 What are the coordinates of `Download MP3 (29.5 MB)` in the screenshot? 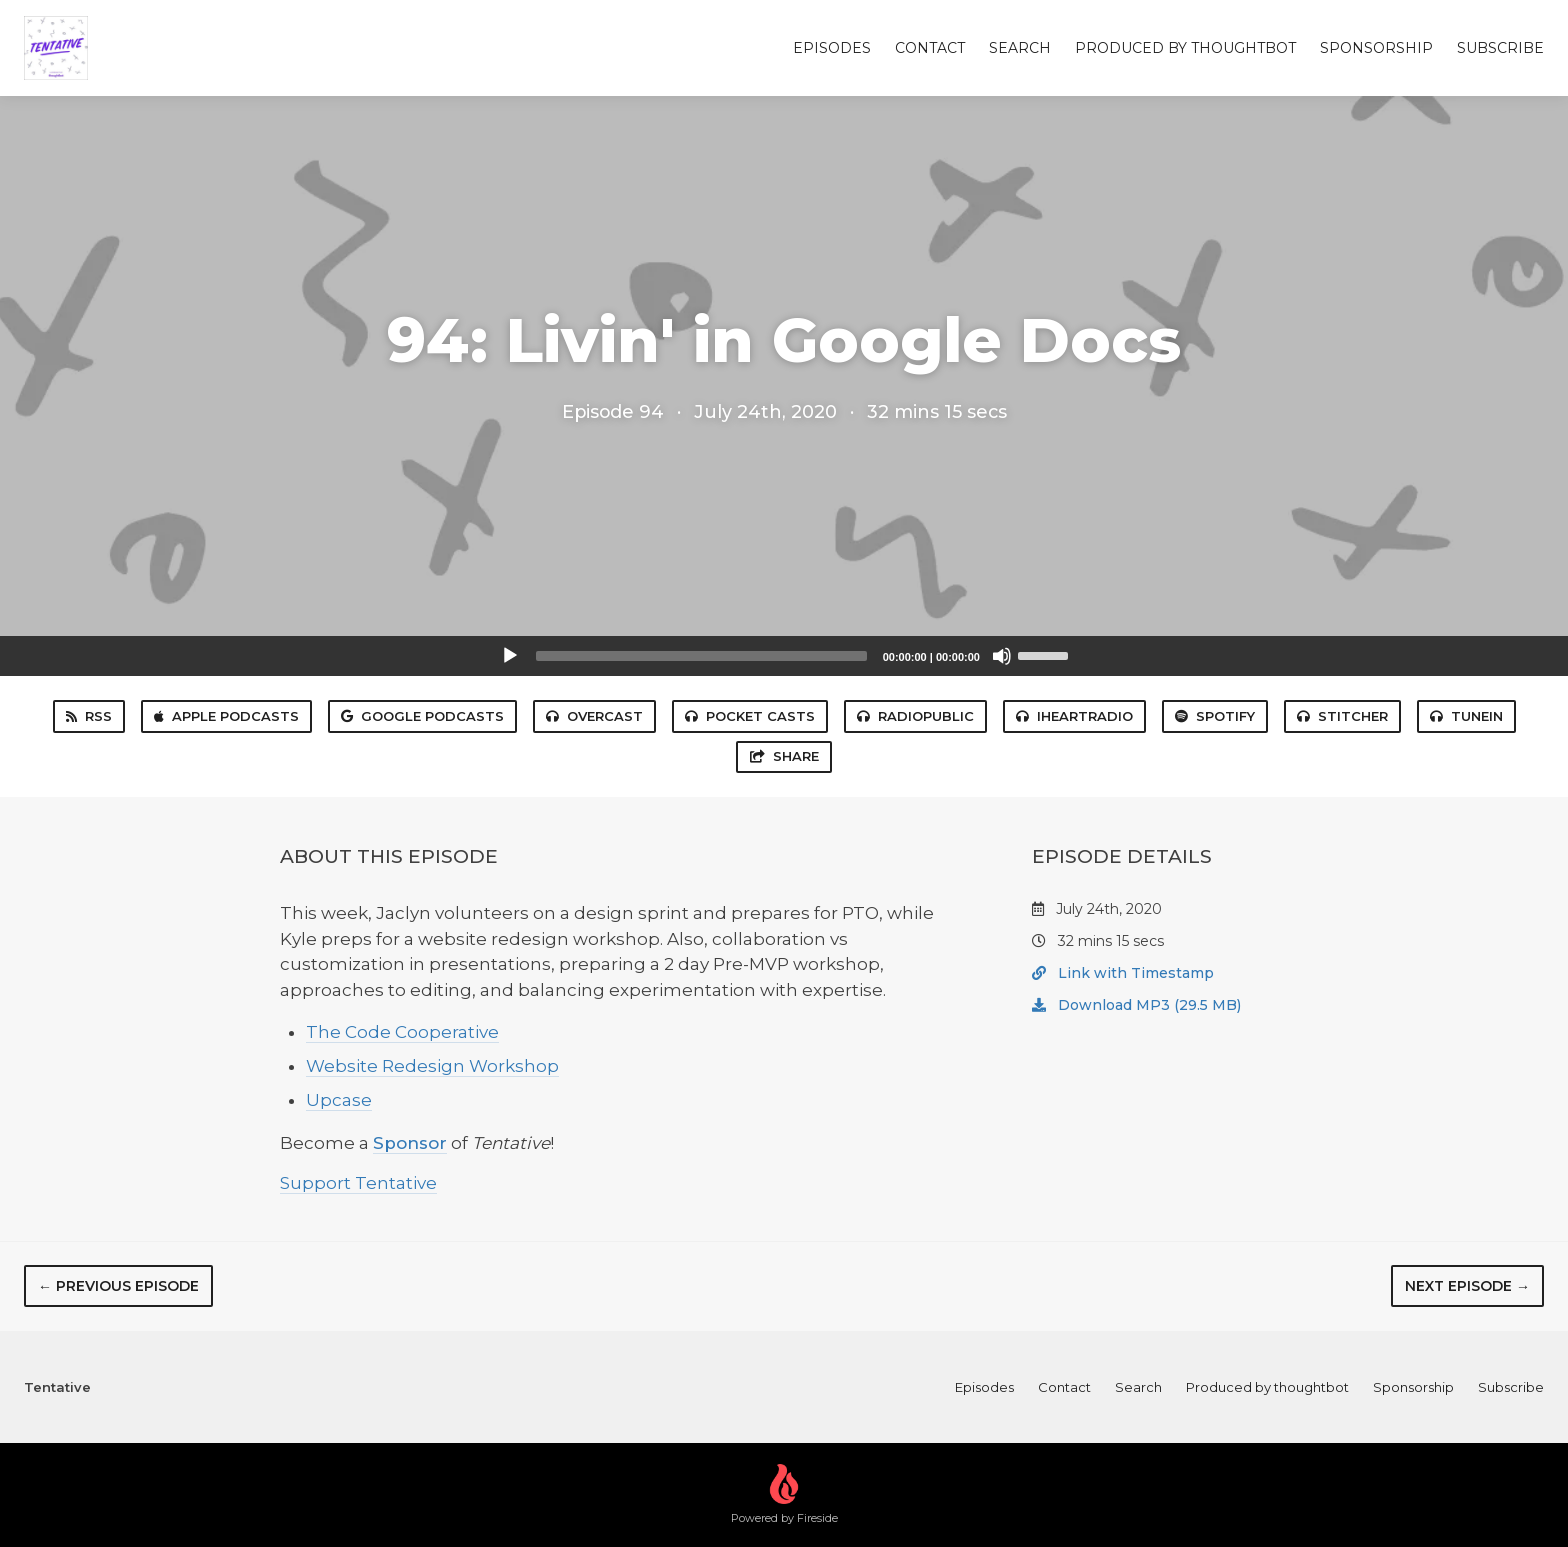 It's located at (1136, 1005).